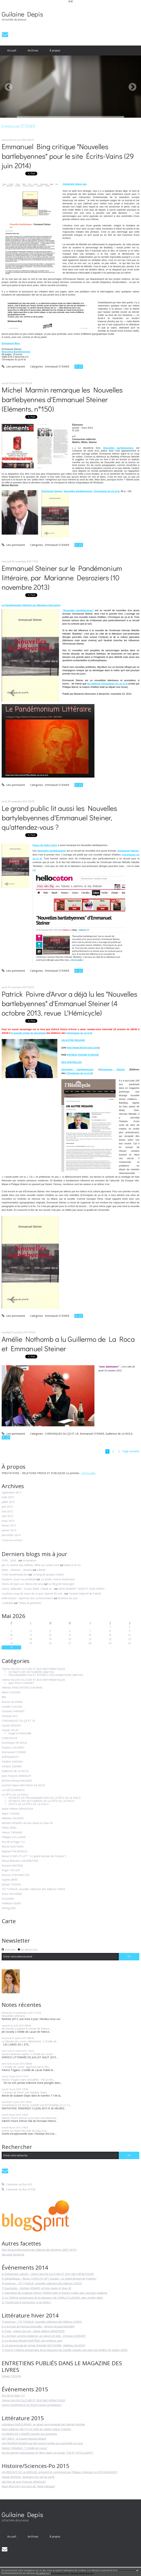 The width and height of the screenshot is (141, 2576). I want to click on ABCMer de Jean-François MARQUET, so click(24, 2481).